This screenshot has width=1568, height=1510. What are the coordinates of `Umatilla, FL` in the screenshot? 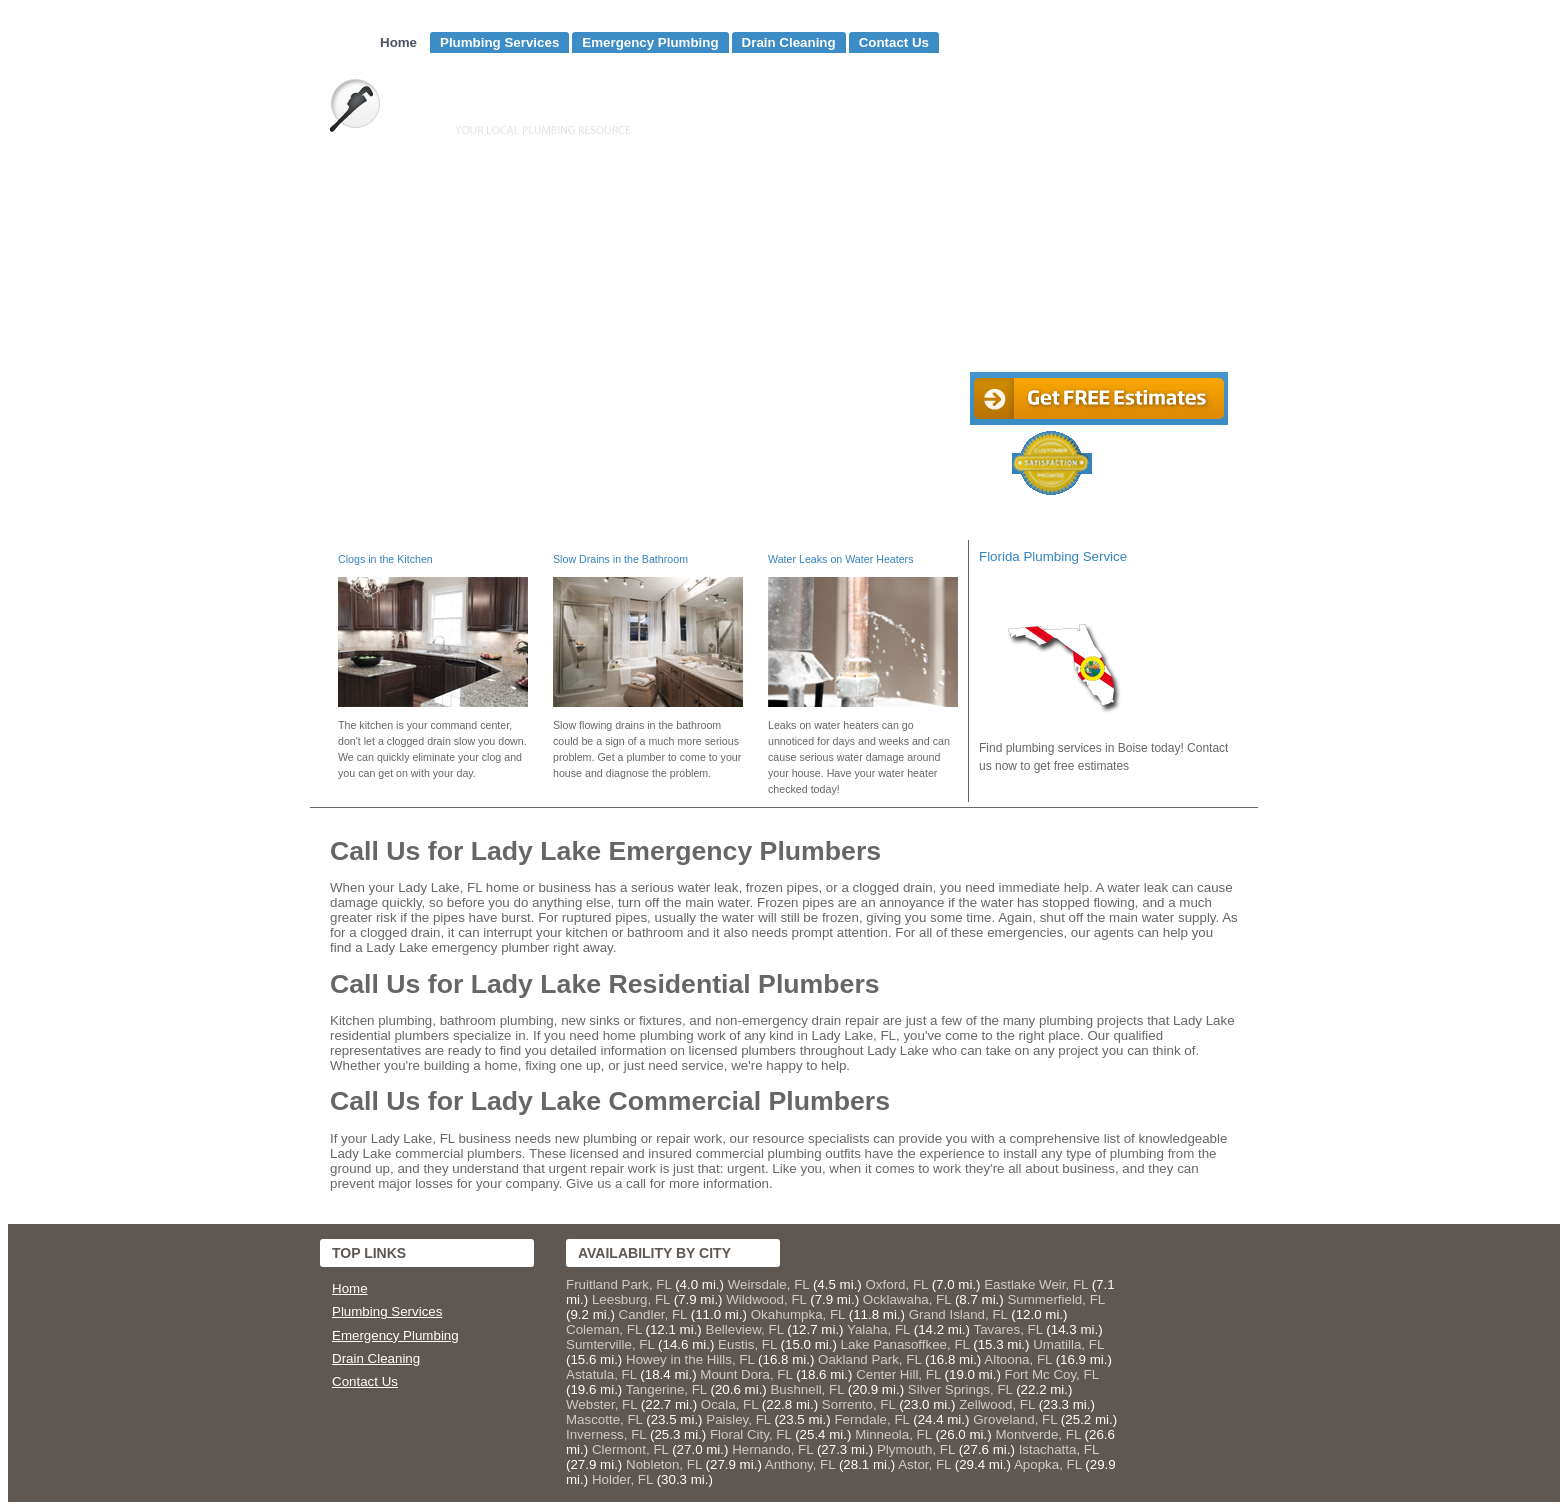 It's located at (1068, 1344).